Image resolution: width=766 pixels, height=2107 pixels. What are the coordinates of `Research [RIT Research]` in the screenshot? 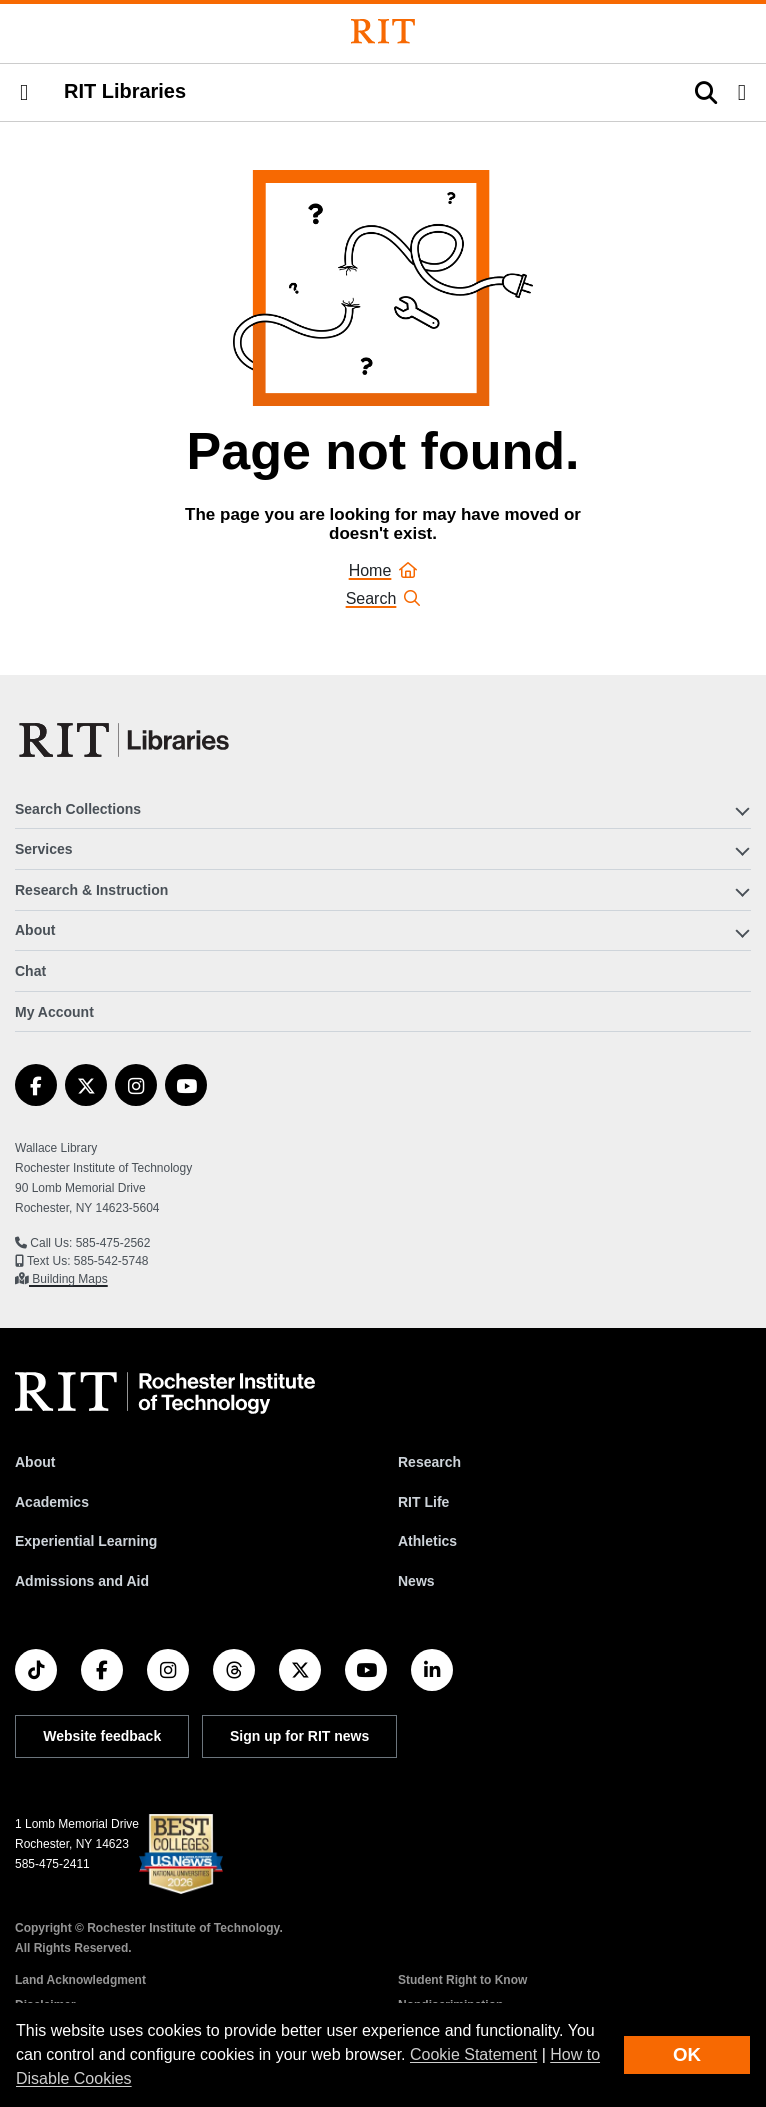 It's located at (429, 1462).